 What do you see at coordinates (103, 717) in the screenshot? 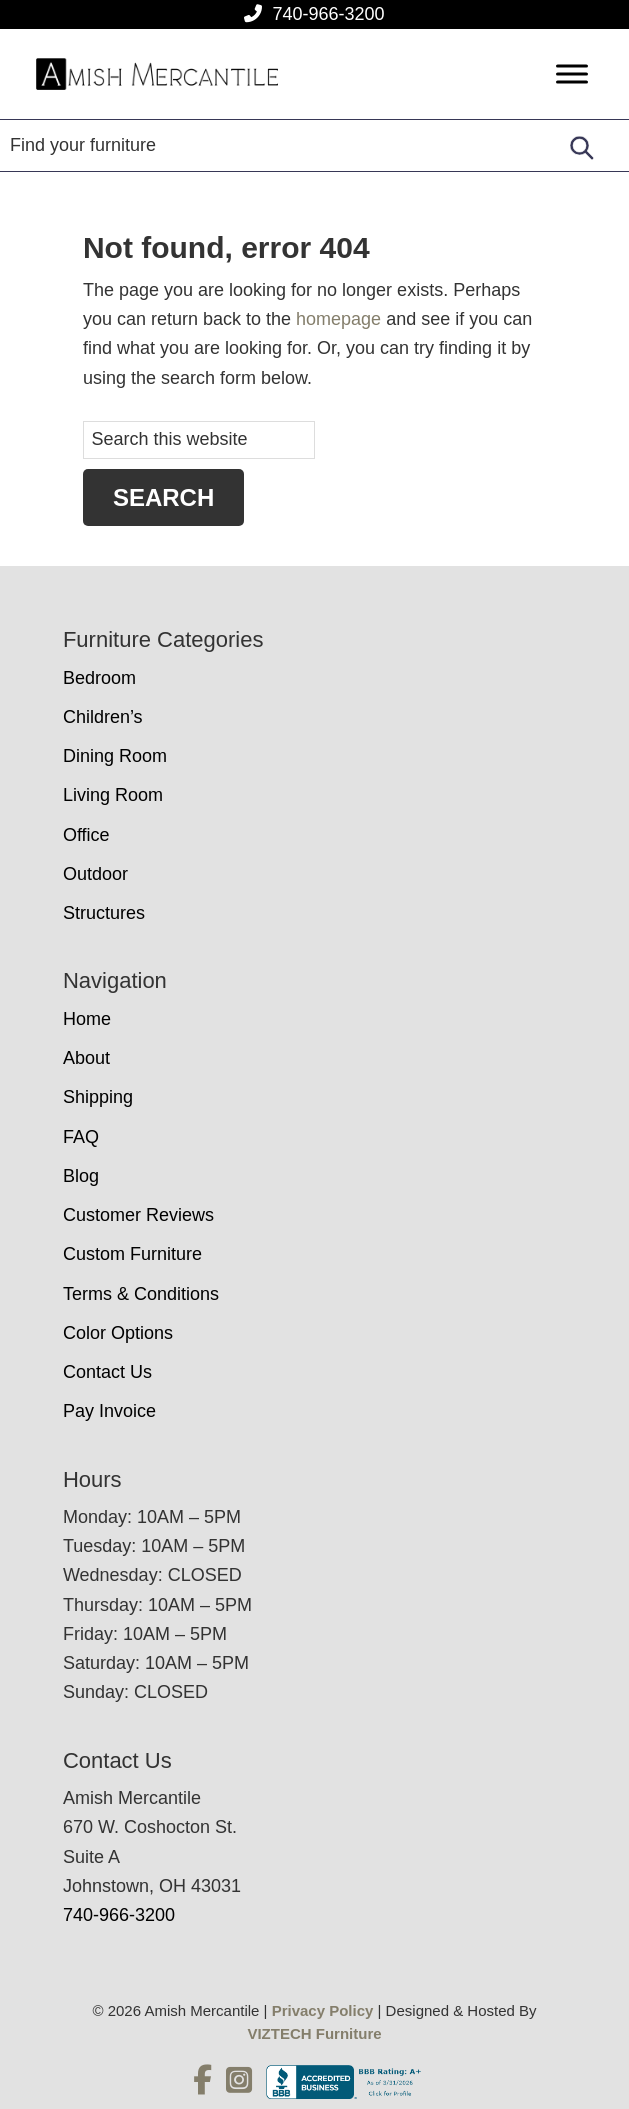
I see `Children’s` at bounding box center [103, 717].